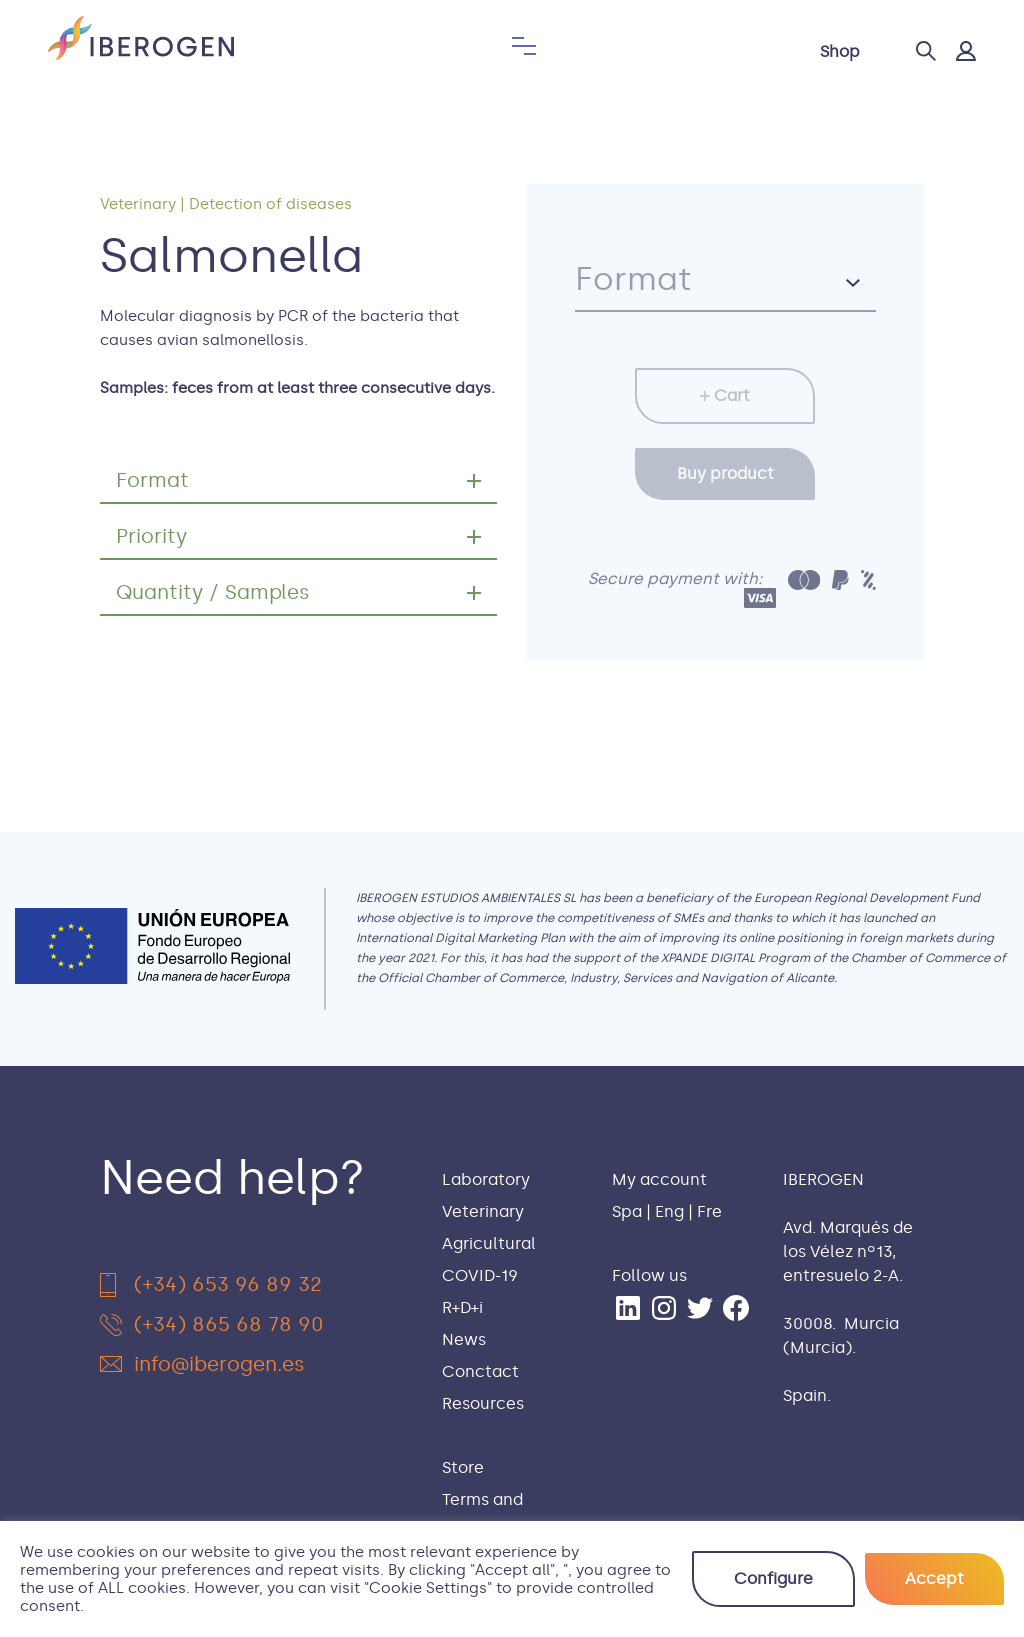  I want to click on Accept [button], so click(934, 1578).